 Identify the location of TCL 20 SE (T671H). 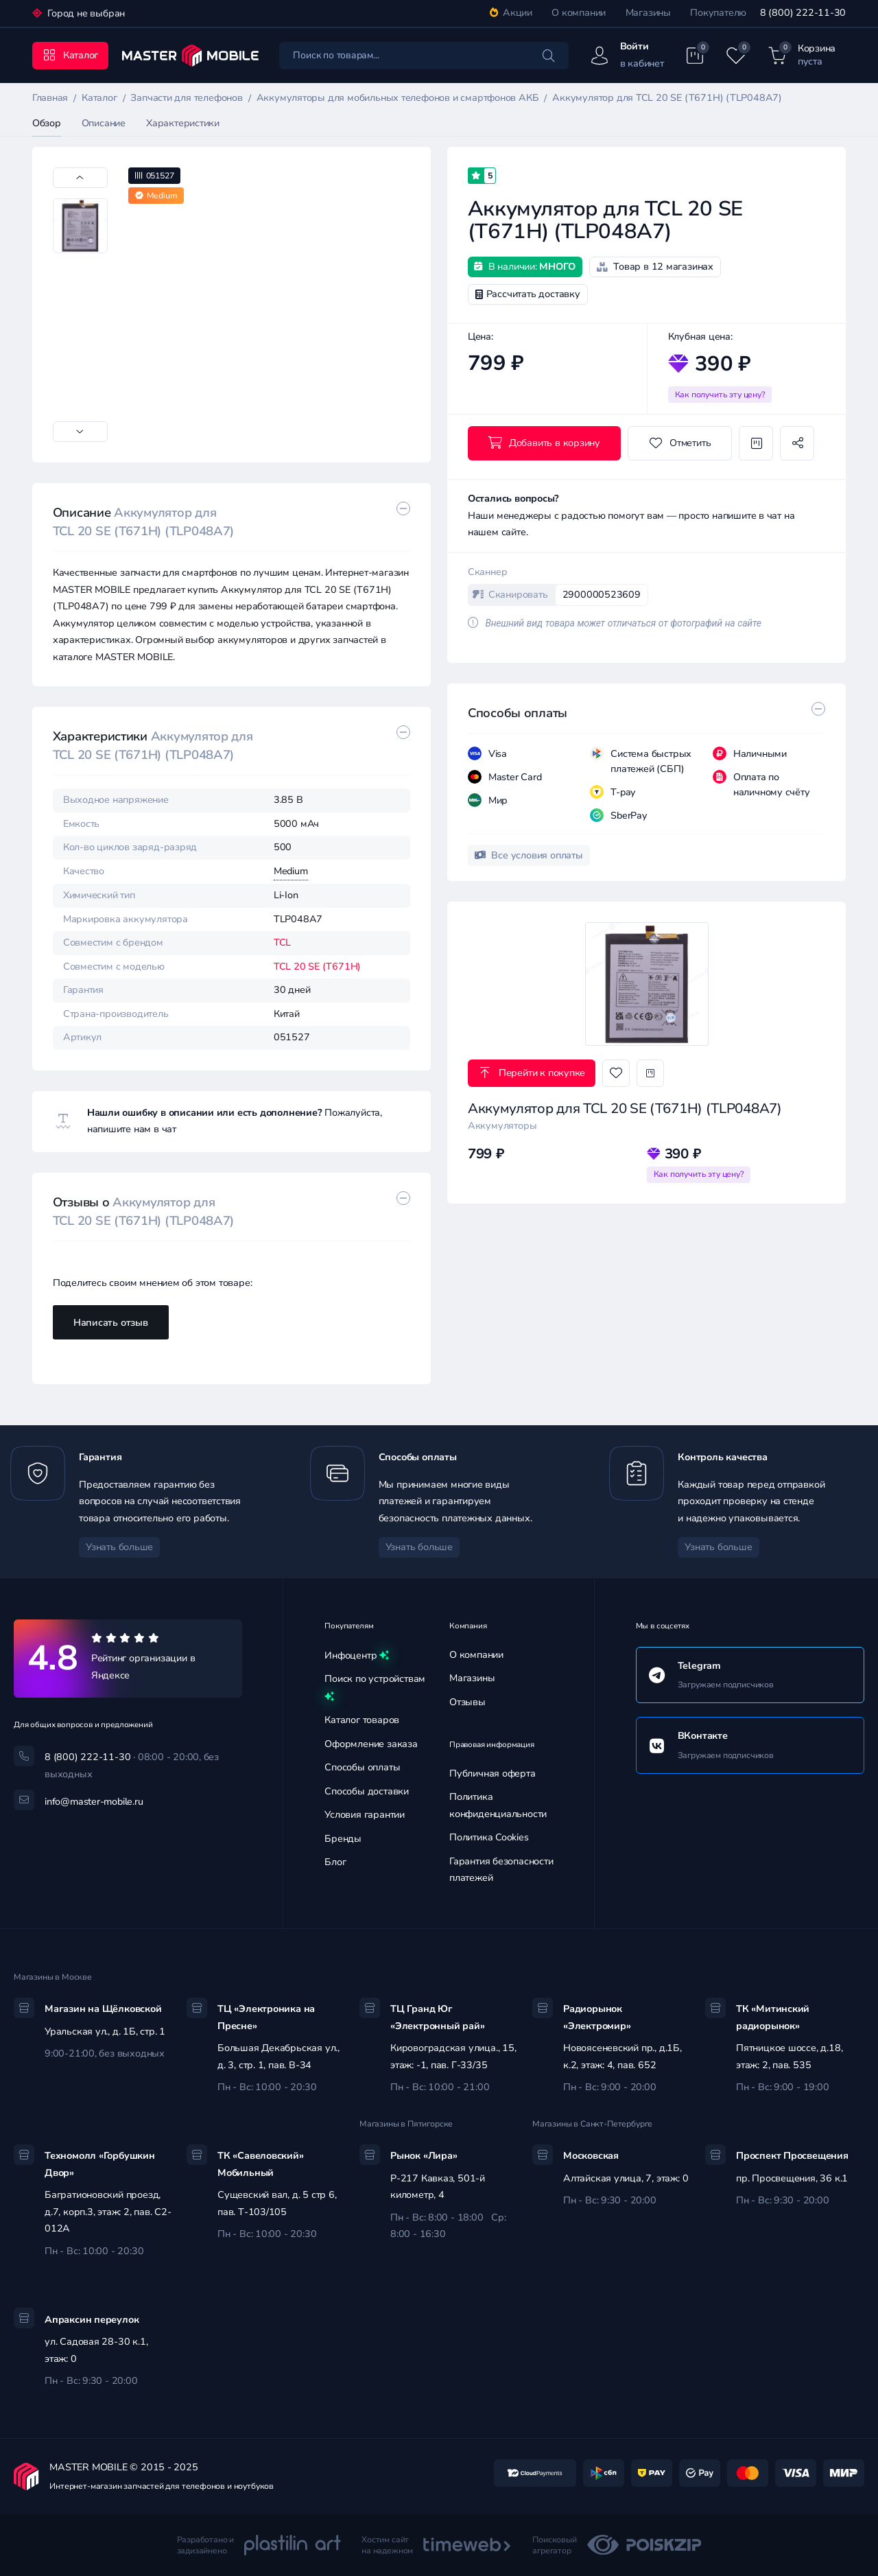
(317, 966).